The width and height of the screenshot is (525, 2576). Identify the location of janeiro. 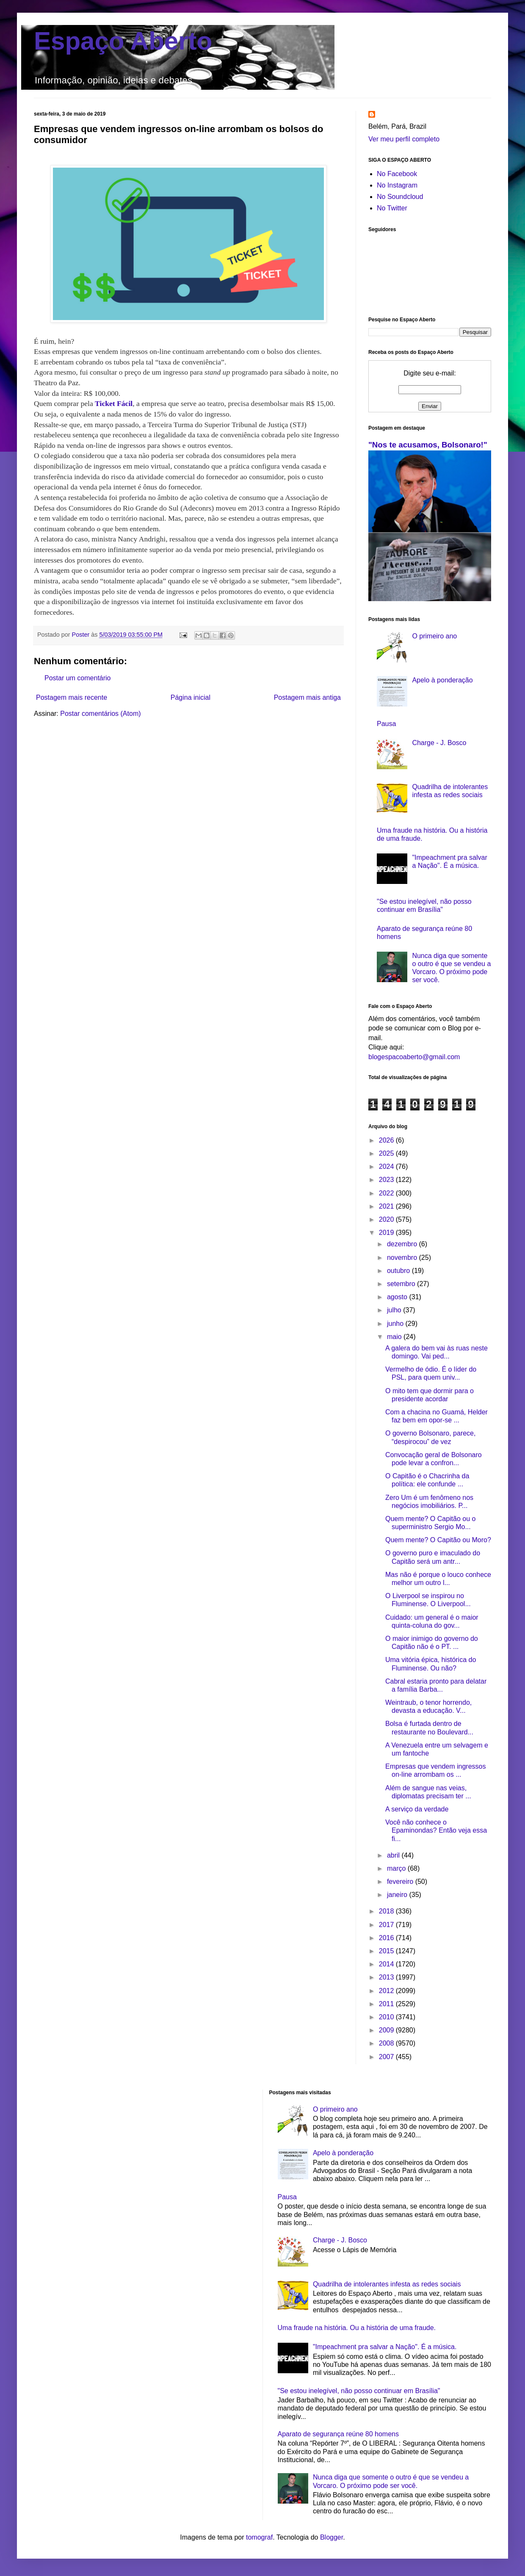
(398, 1894).